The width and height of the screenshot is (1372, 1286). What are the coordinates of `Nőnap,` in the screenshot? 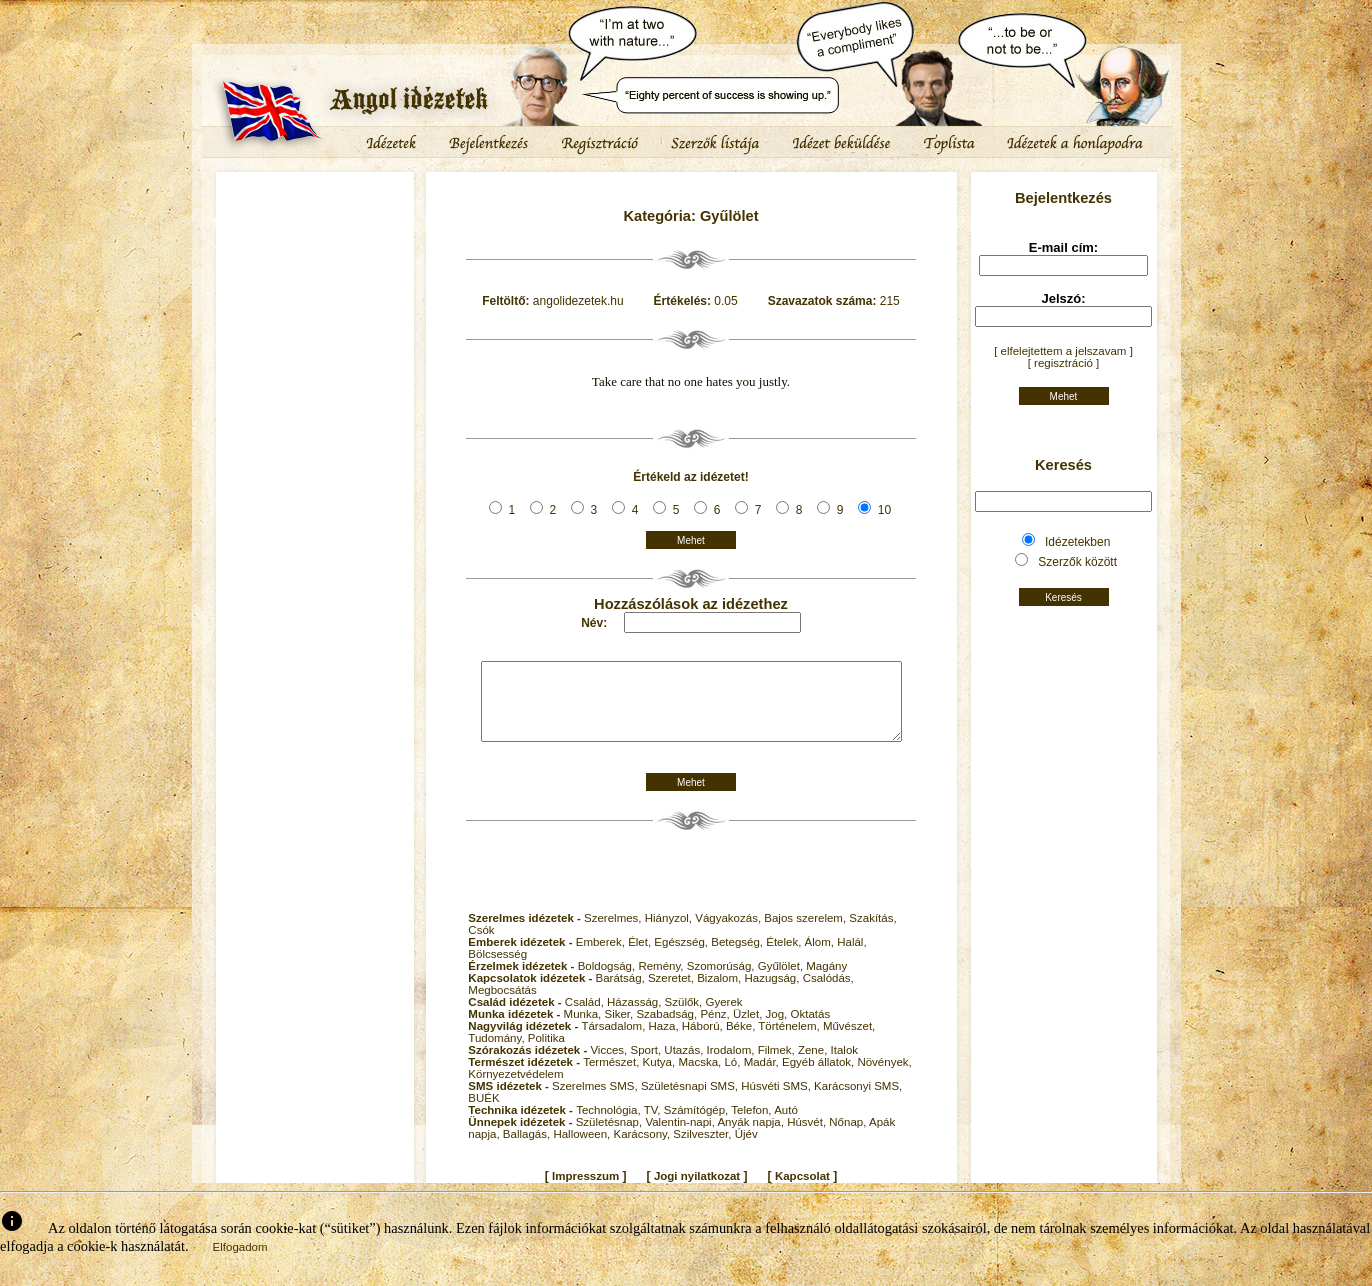 It's located at (849, 1137).